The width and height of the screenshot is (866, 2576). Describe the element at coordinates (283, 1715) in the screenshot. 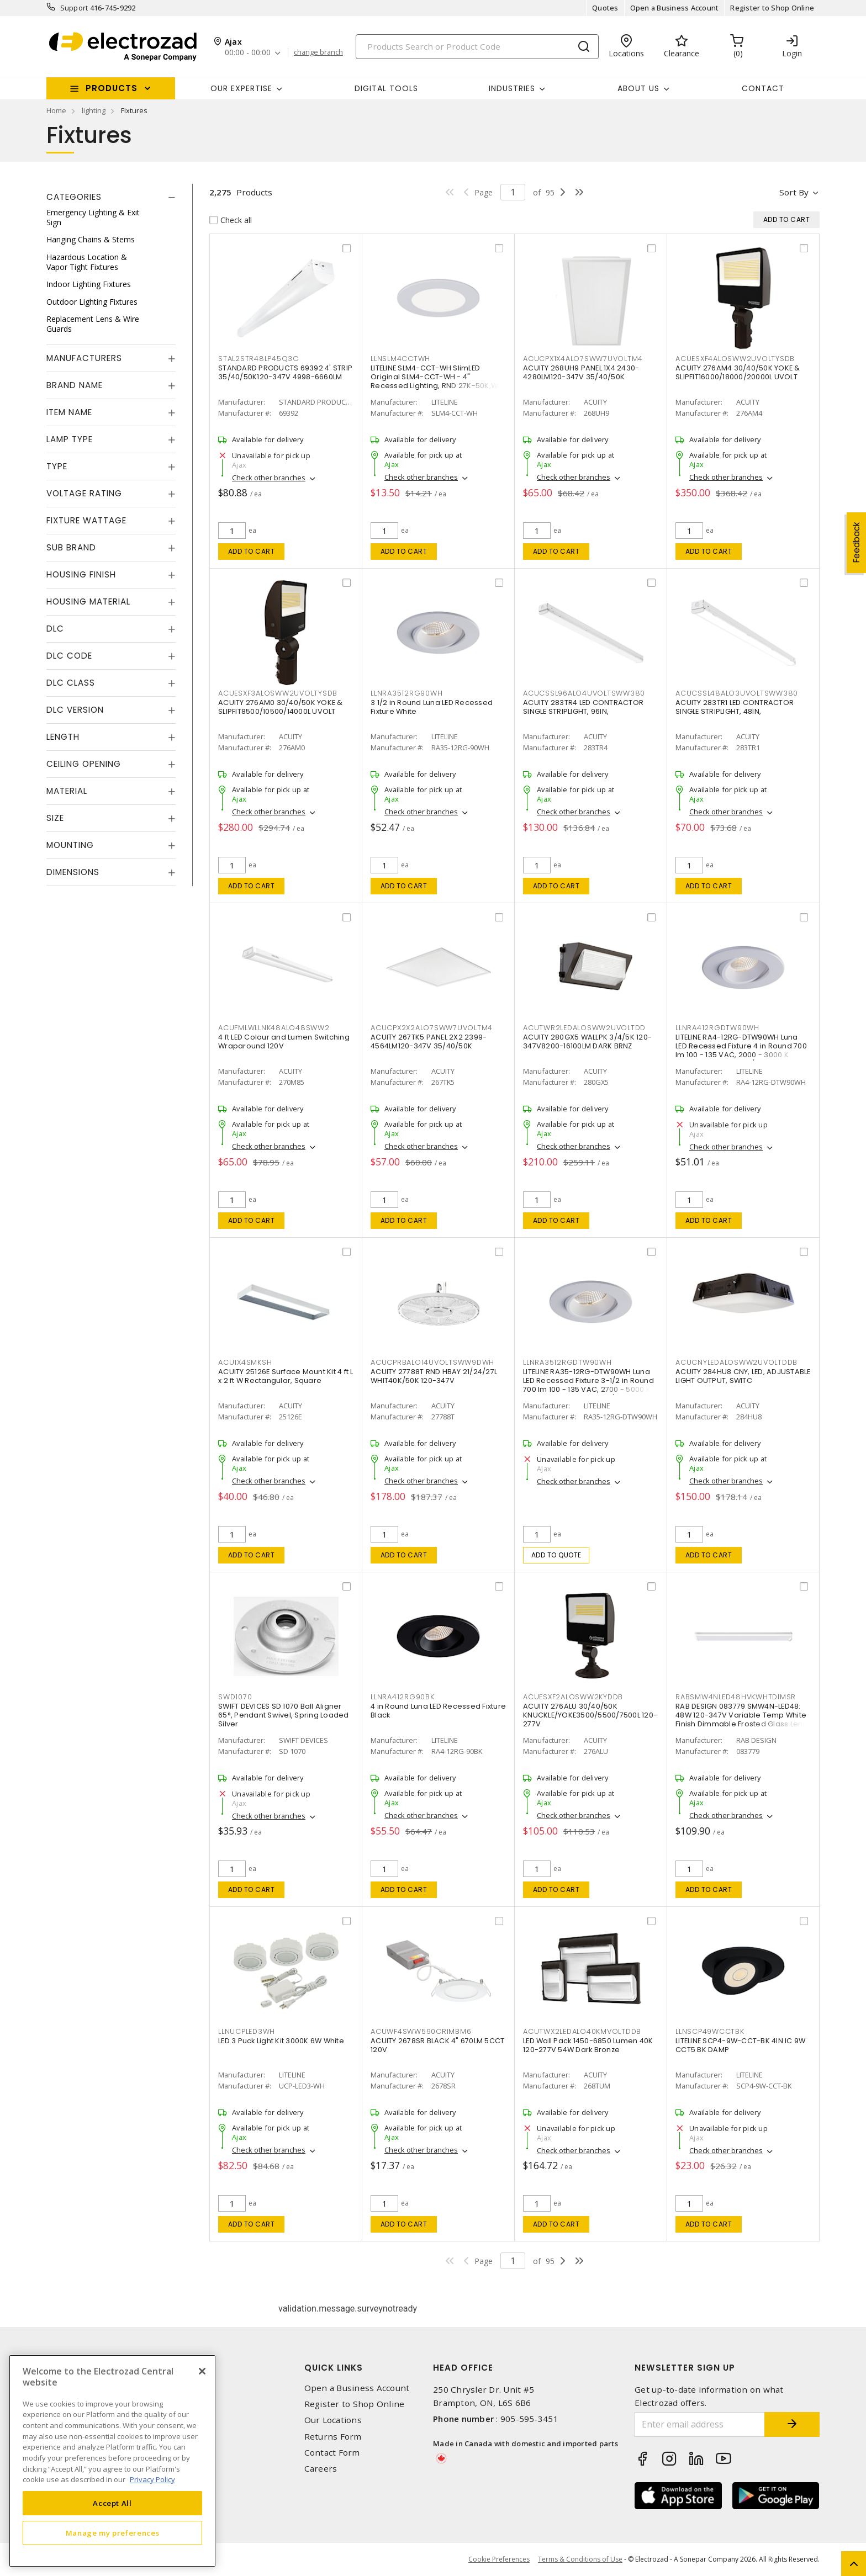

I see `SWIFT DEVICES SD 1070 Ball Aligner 65°, Pendant Swivel, Spring Loaded Silver` at that location.